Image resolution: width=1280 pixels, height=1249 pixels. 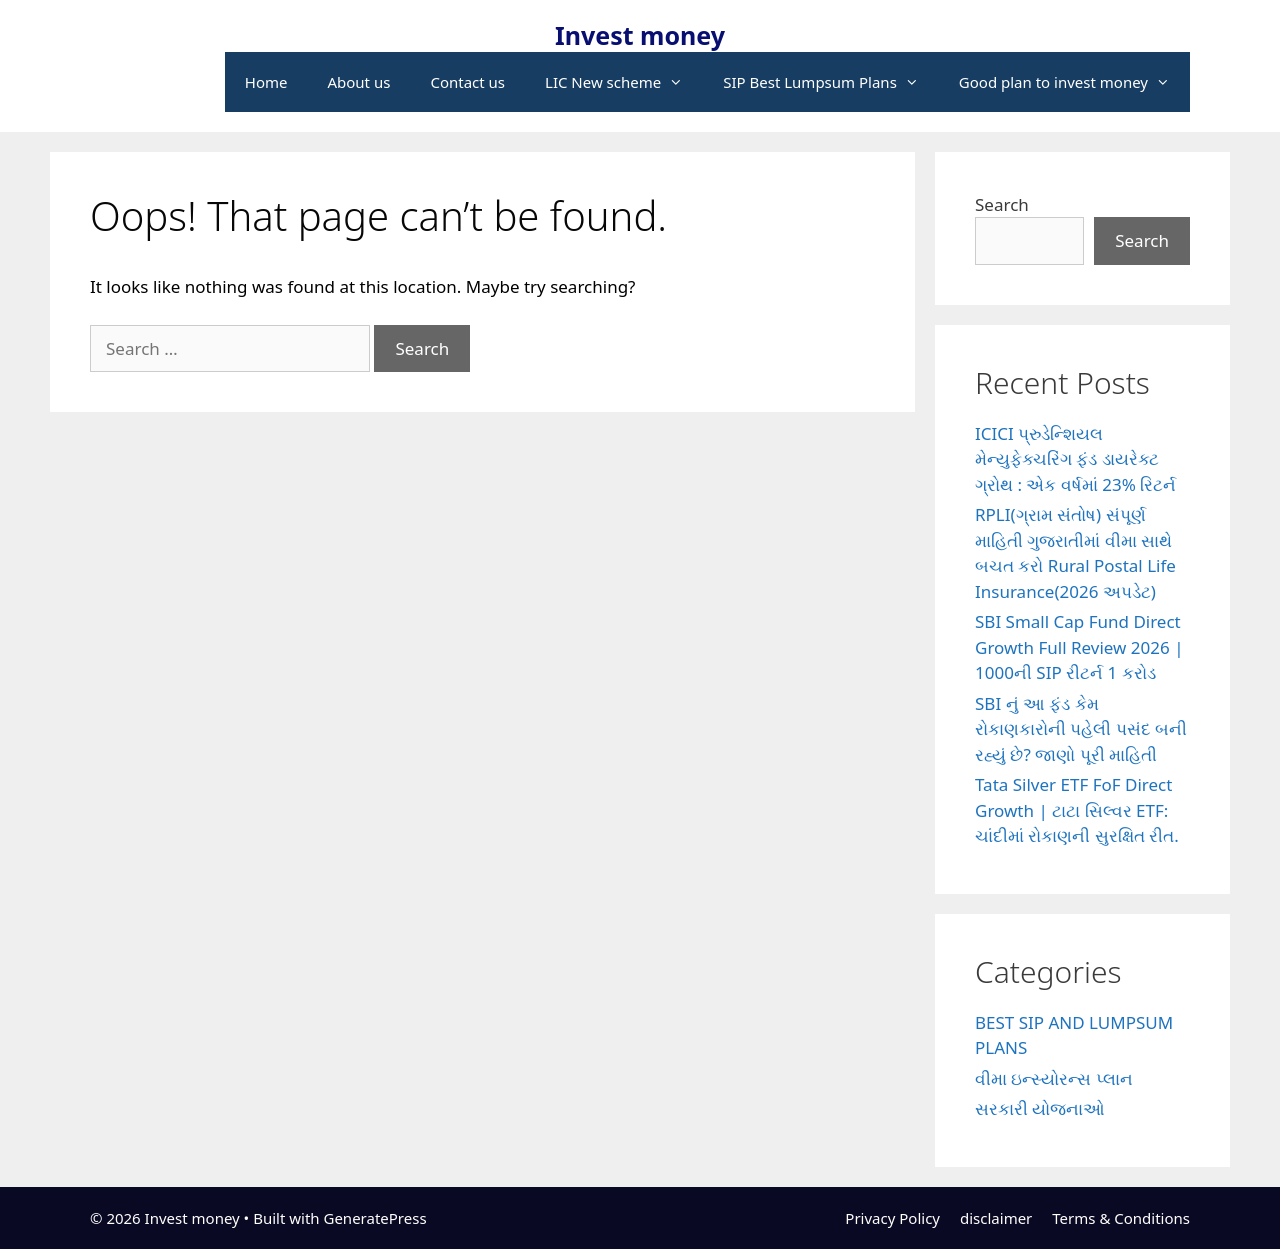 What do you see at coordinates (831, 82) in the screenshot?
I see `SIP Best Lumpsum Plans` at bounding box center [831, 82].